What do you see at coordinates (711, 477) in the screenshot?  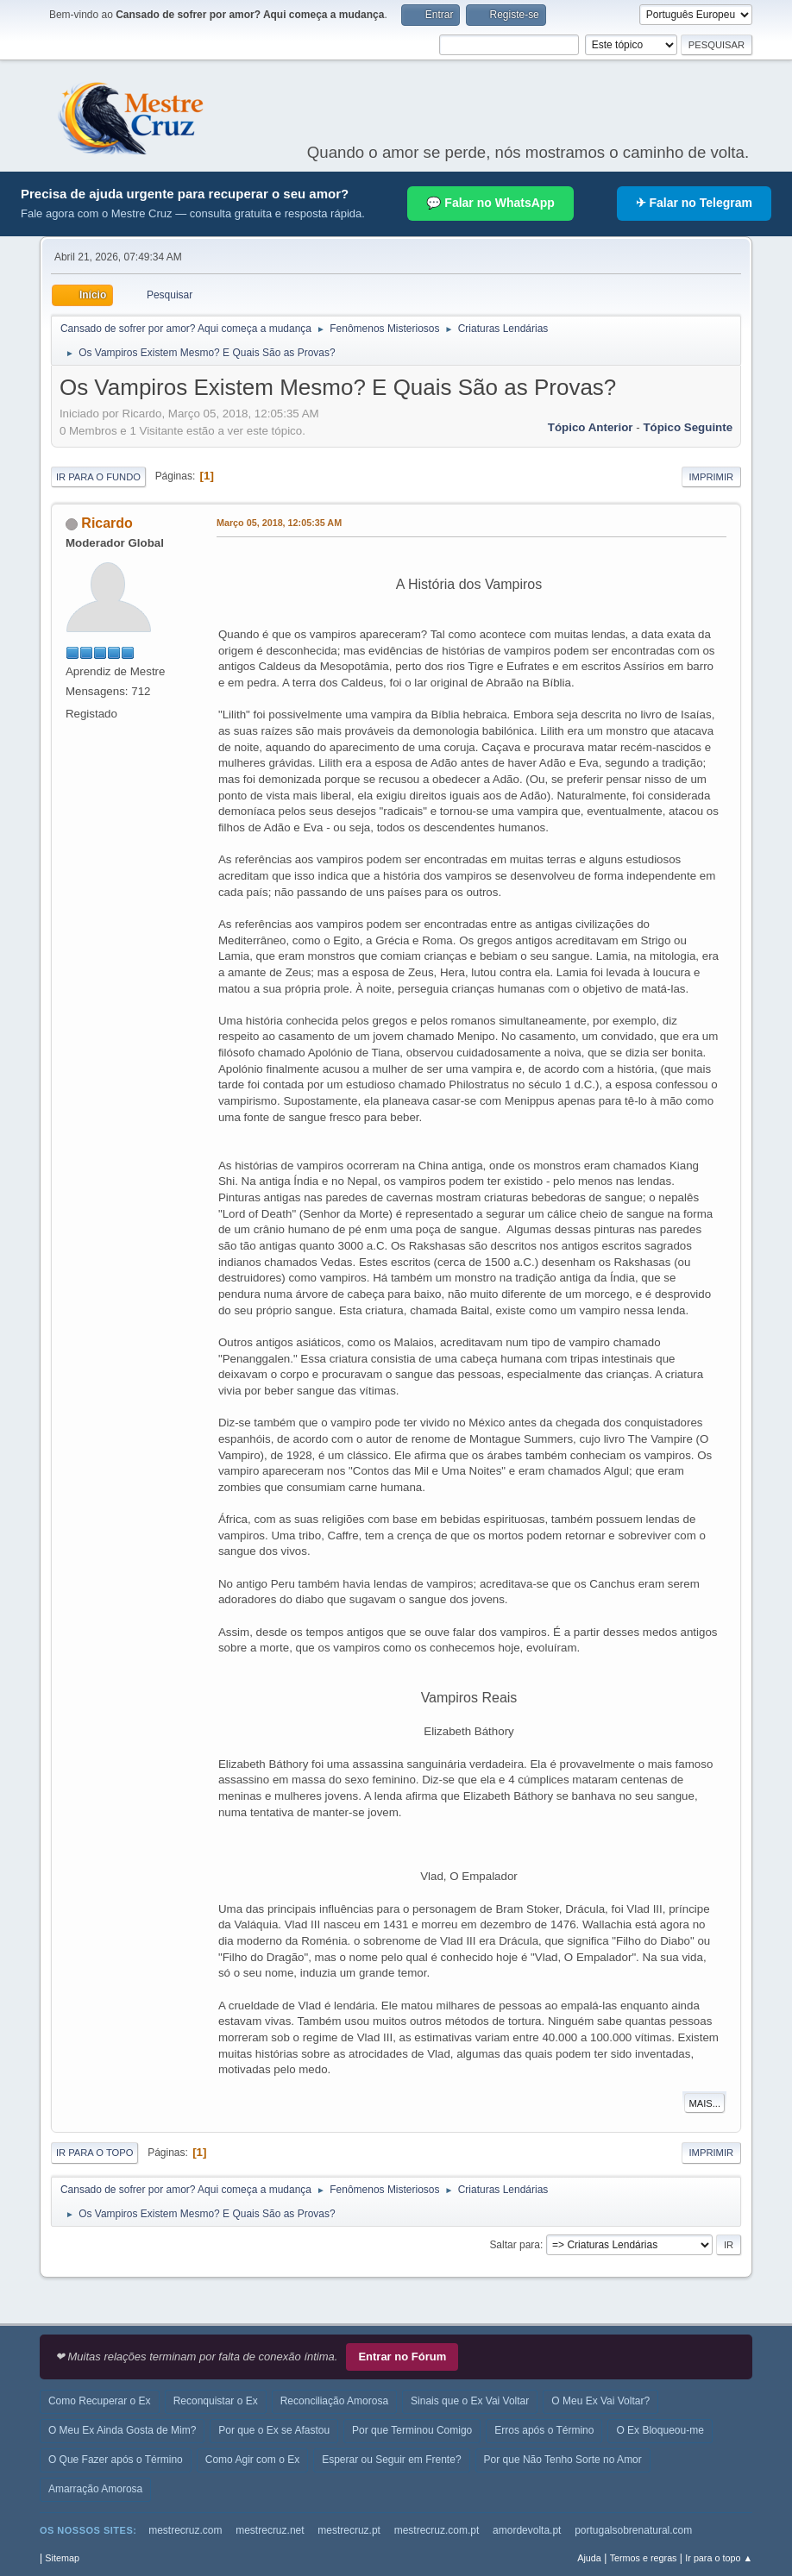 I see `Imprimir` at bounding box center [711, 477].